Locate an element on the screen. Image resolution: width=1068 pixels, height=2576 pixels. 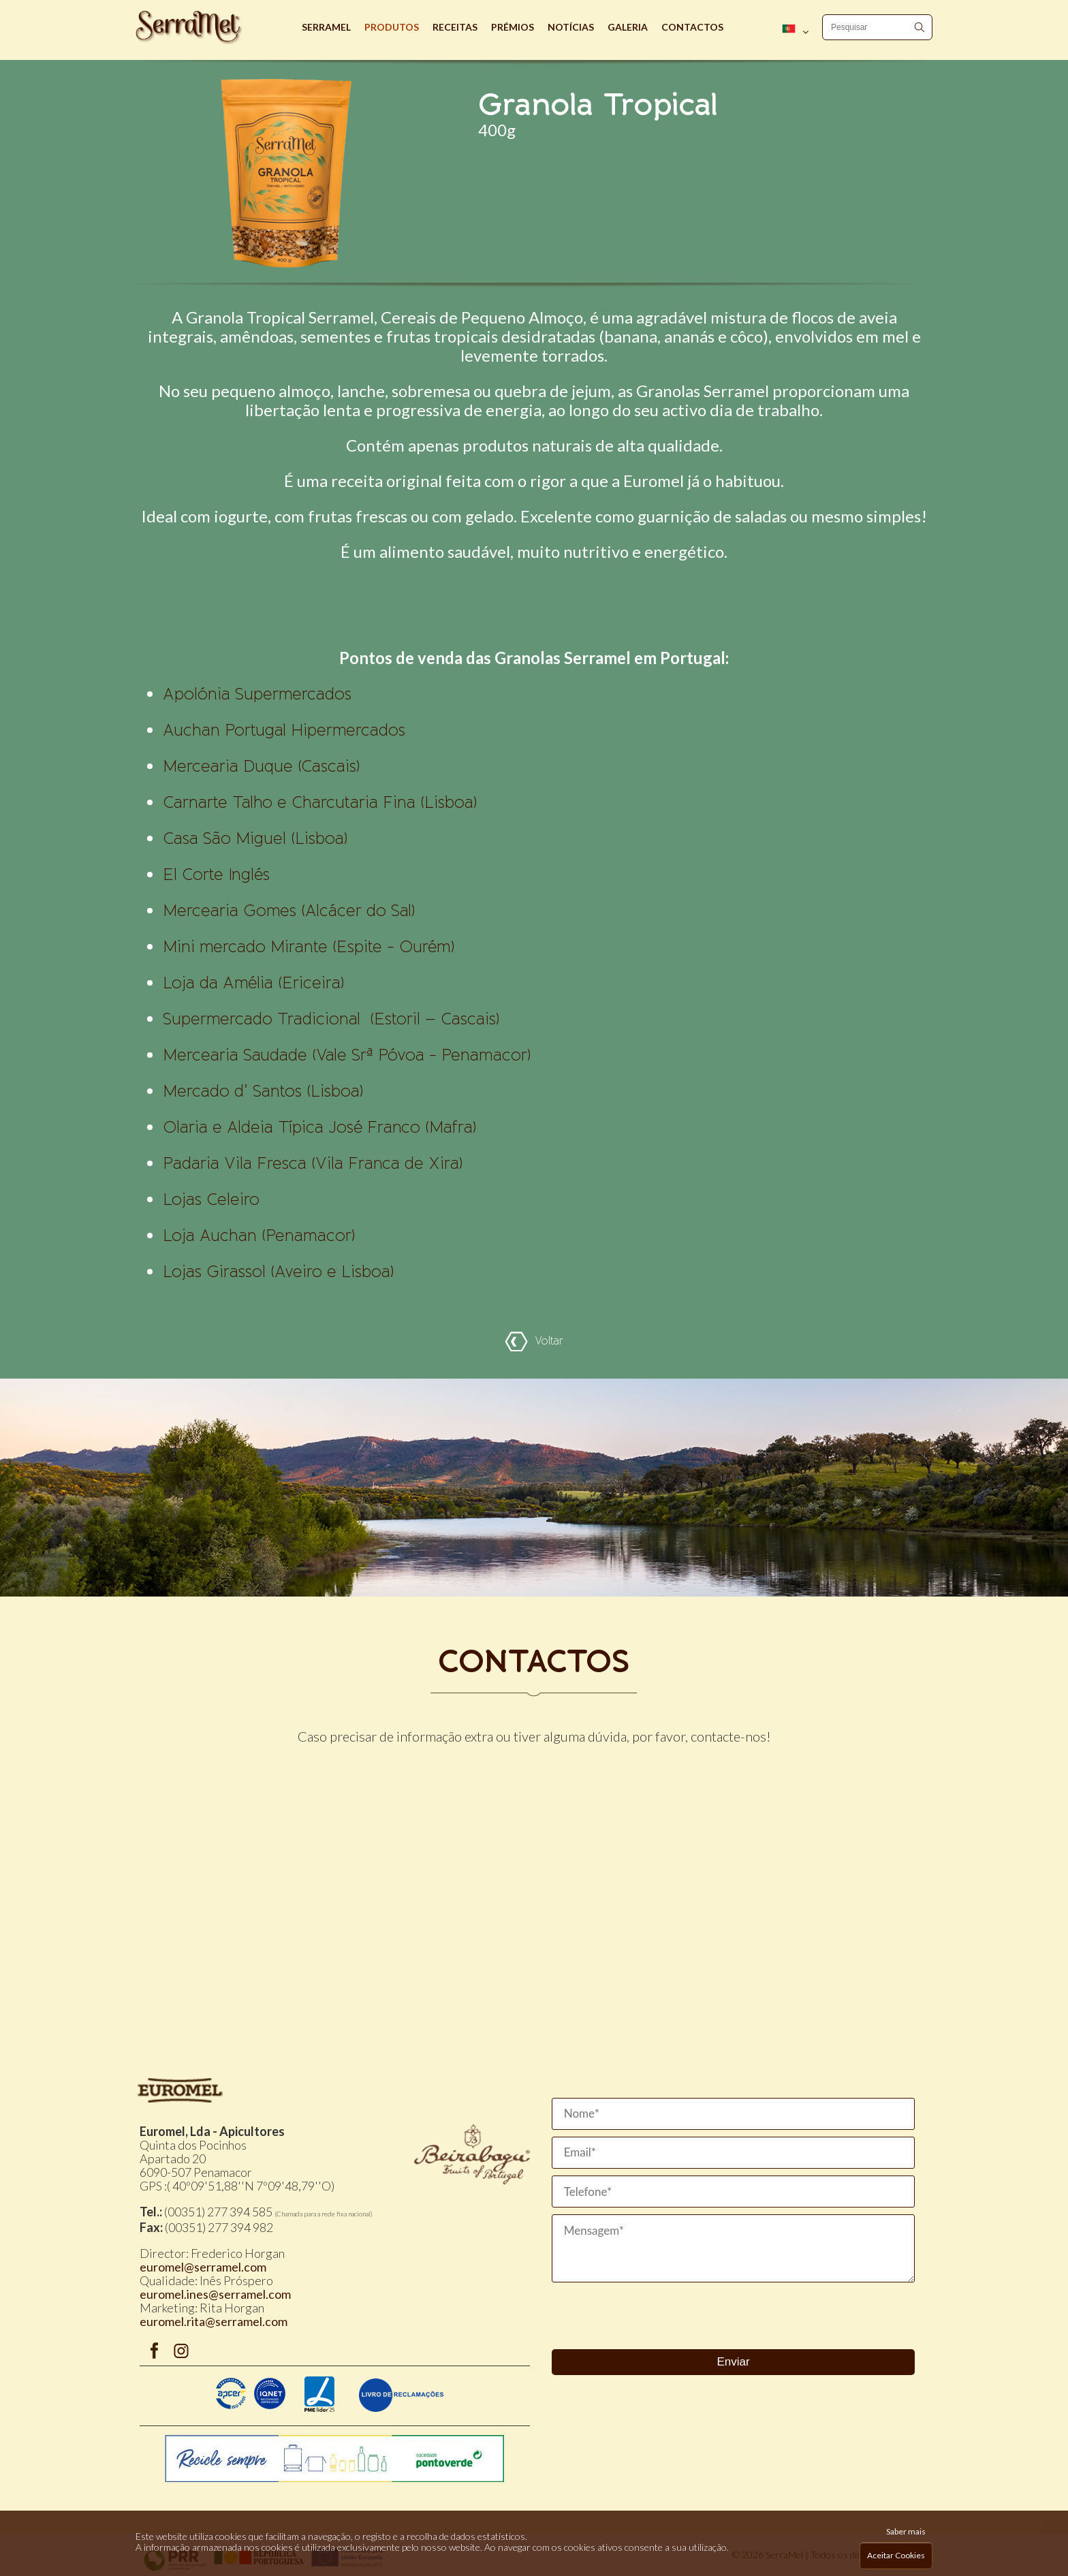
Saber mais is located at coordinates (906, 2531).